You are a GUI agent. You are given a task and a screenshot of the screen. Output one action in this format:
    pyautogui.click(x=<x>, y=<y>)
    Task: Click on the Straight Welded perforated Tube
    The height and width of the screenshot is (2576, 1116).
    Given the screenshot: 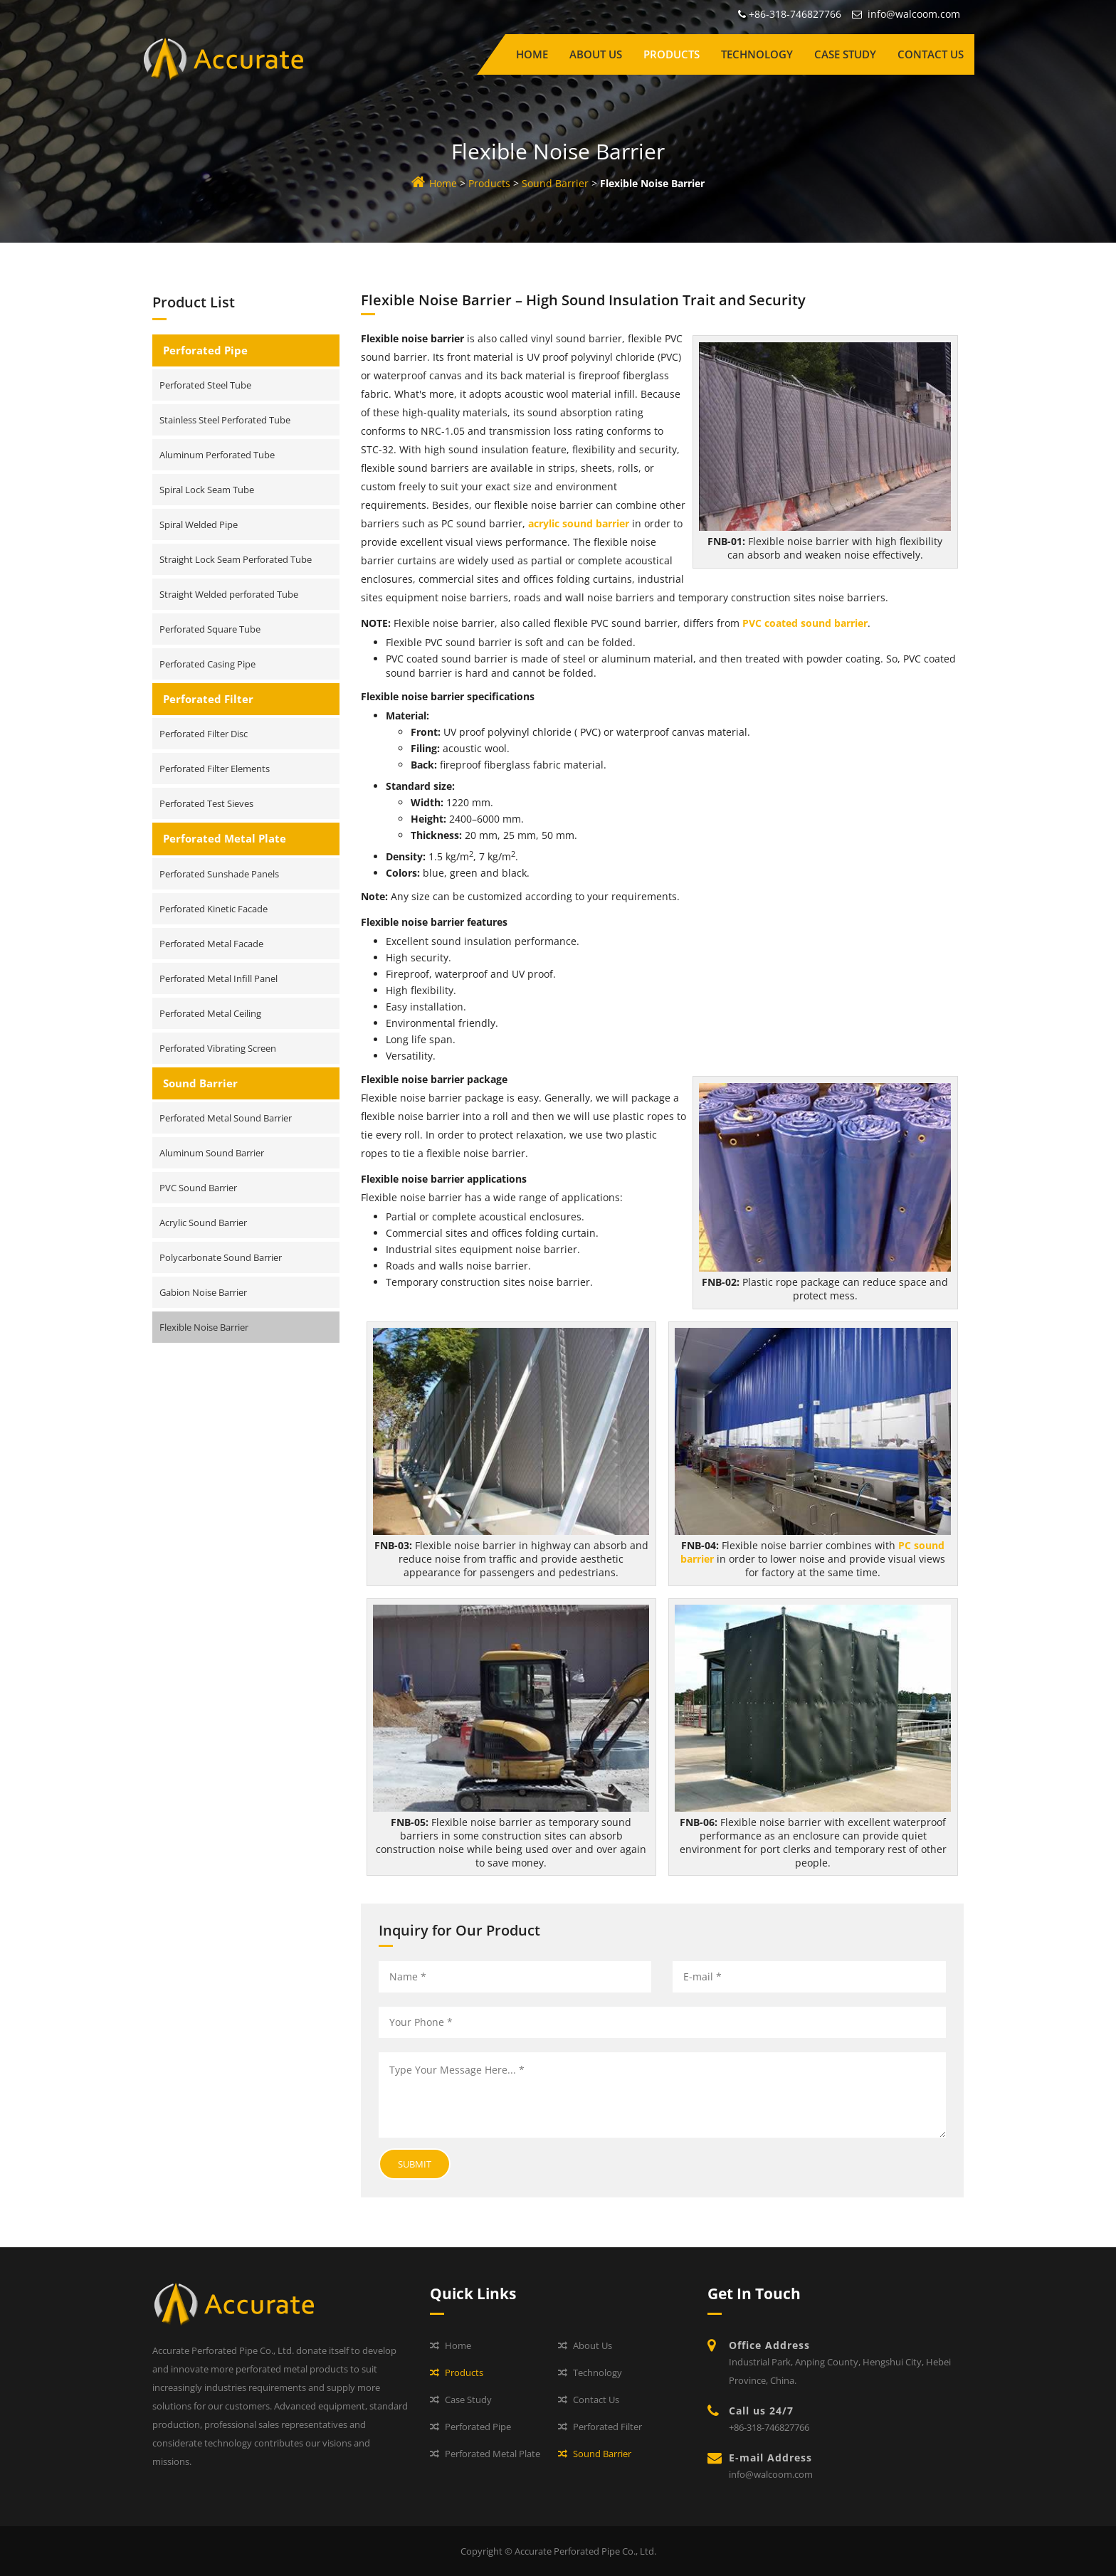 What is the action you would take?
    pyautogui.click(x=228, y=594)
    